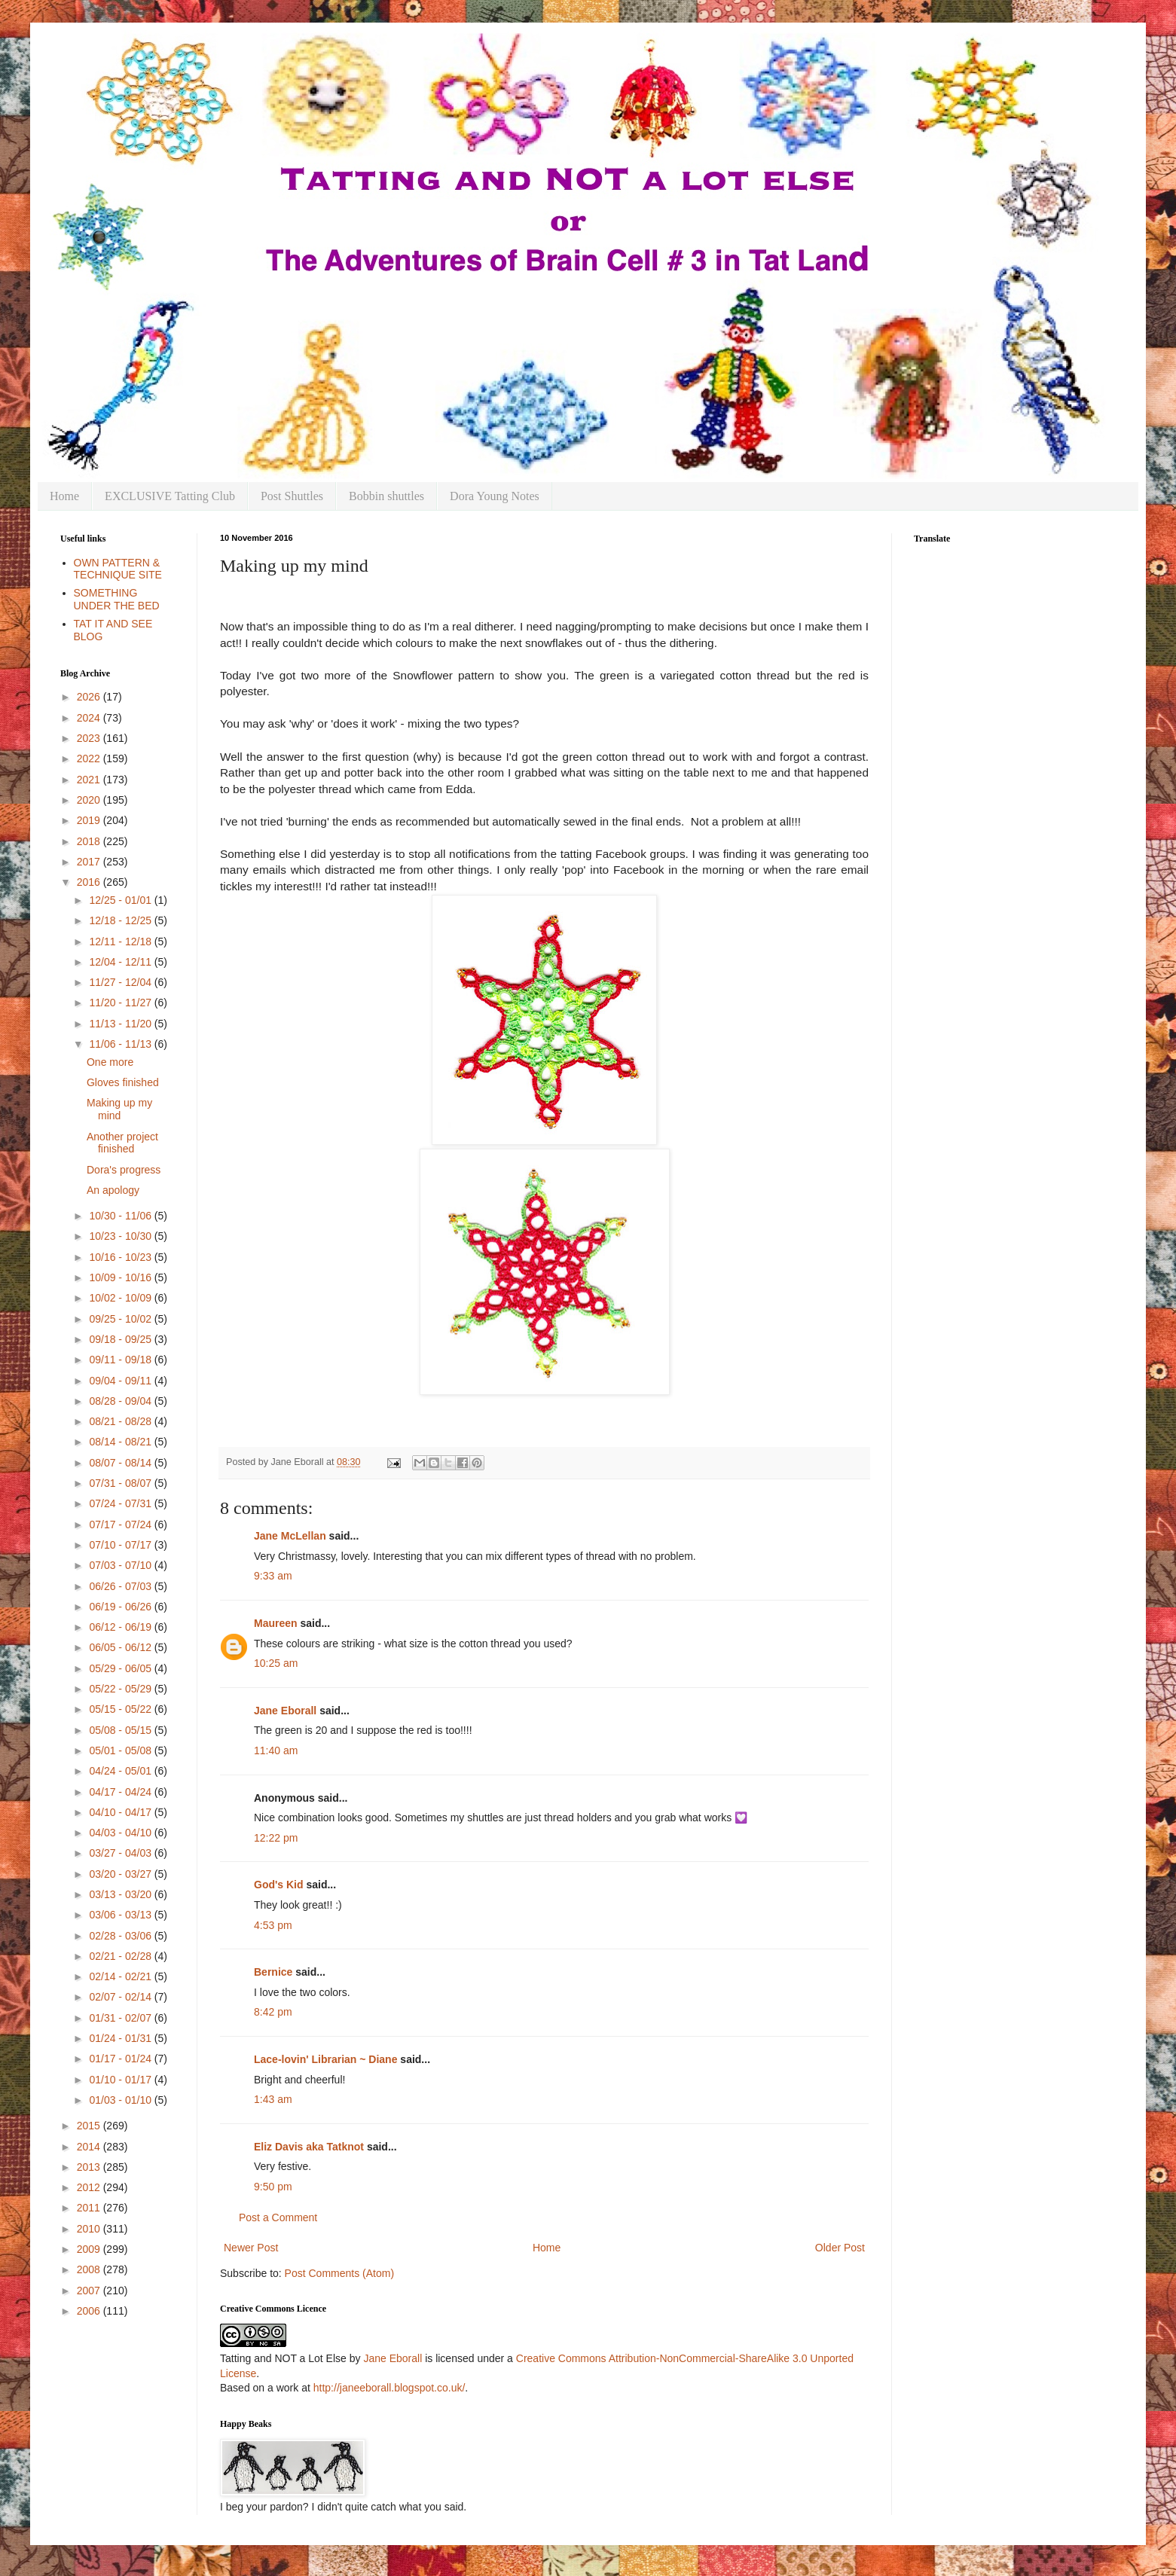  Describe the element at coordinates (121, 1216) in the screenshot. I see `10/30 - 11/06` at that location.